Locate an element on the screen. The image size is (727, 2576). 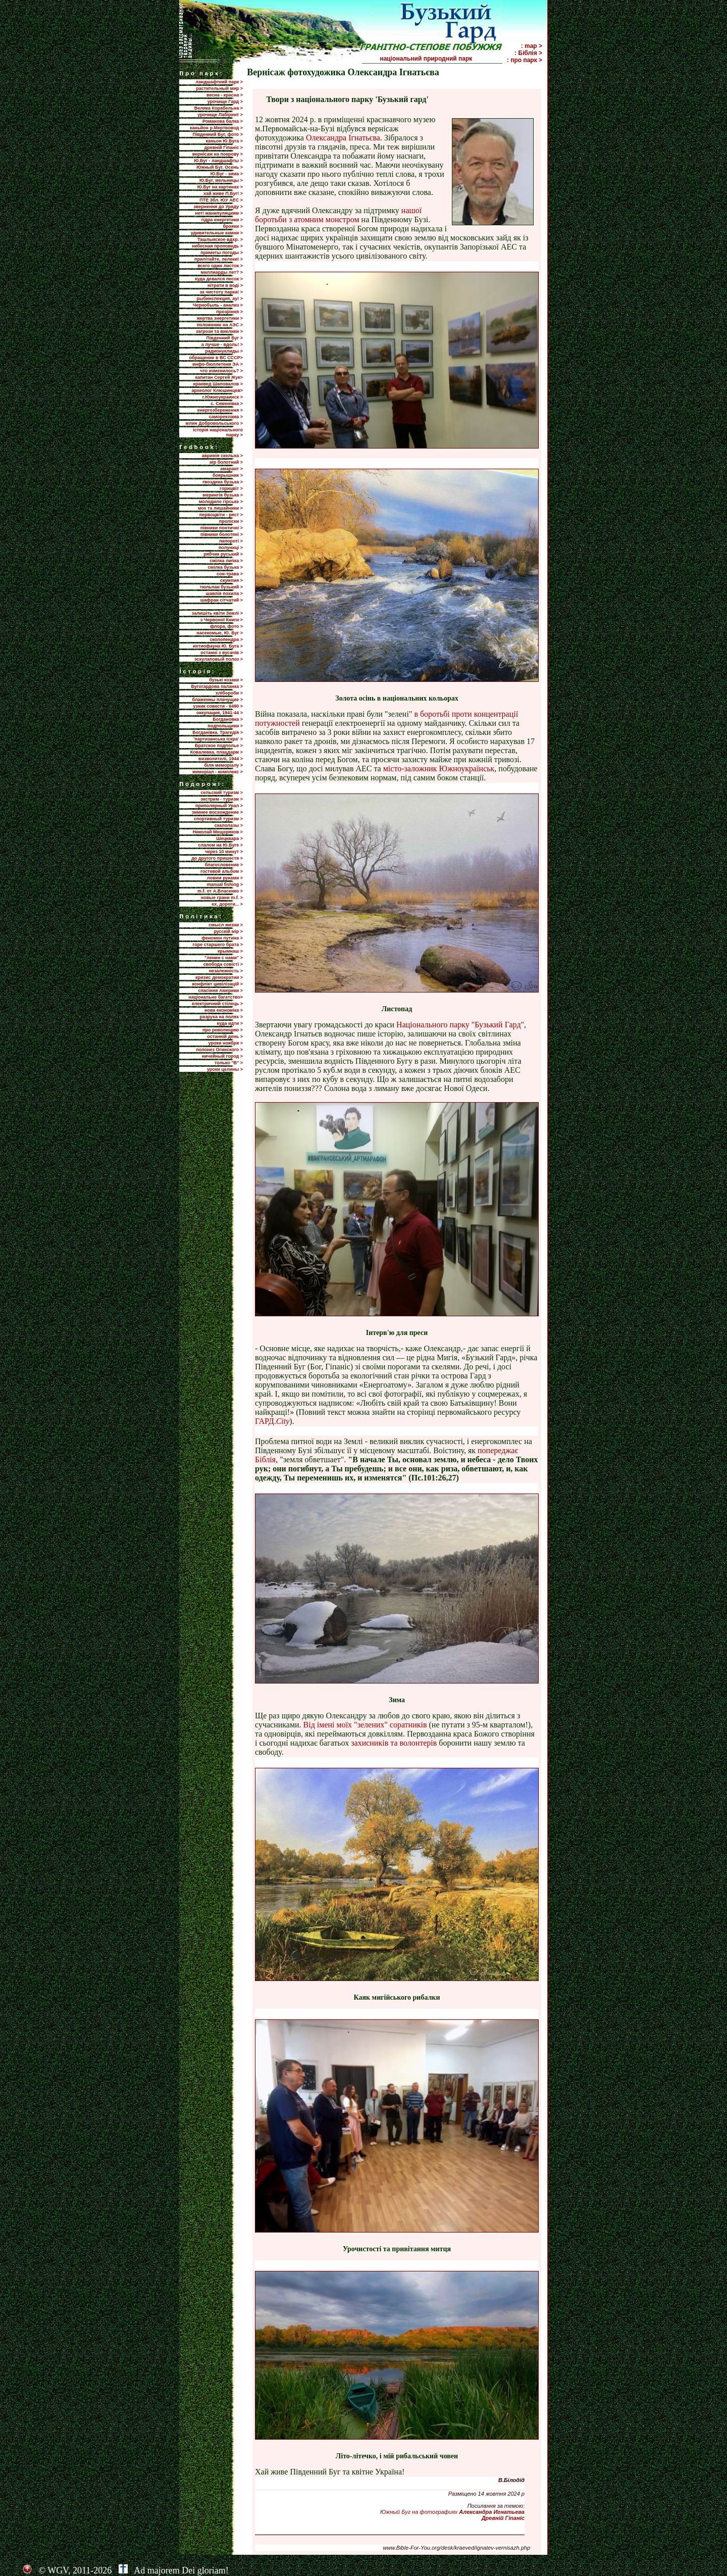
'партизанська іскра' > is located at coordinates (218, 738).